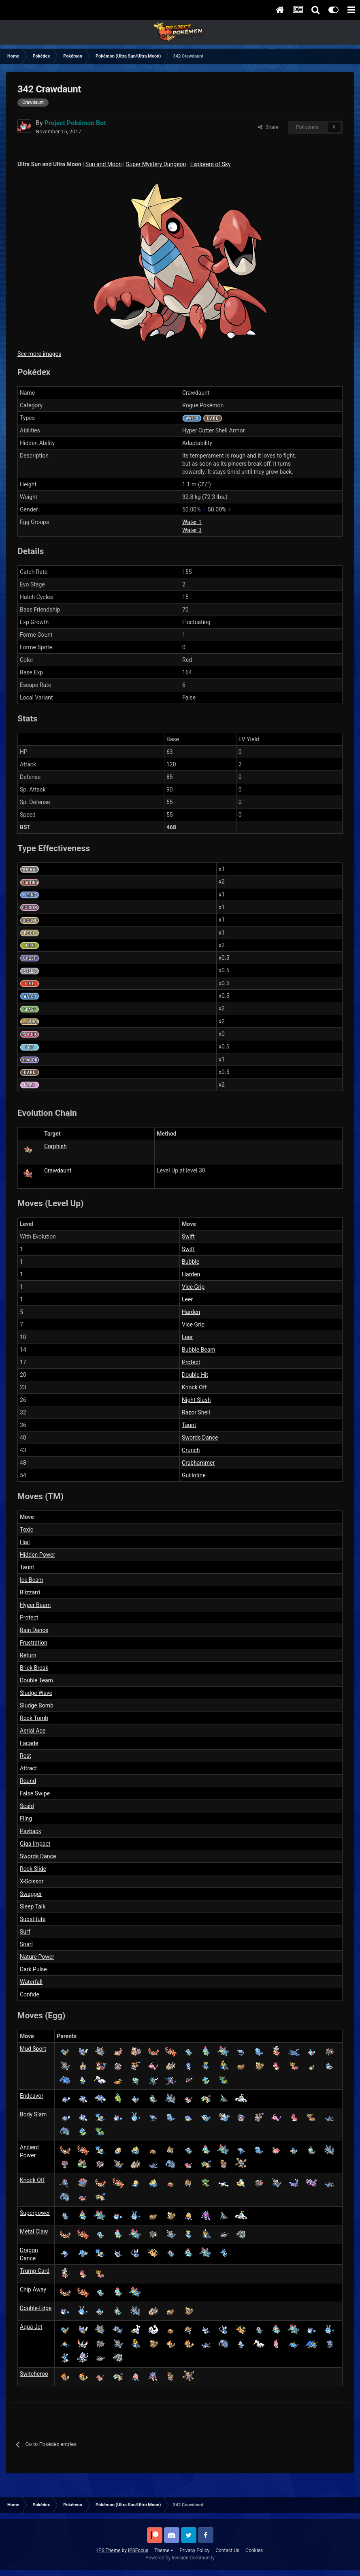  Describe the element at coordinates (32, 1906) in the screenshot. I see `Sleep Talk` at that location.